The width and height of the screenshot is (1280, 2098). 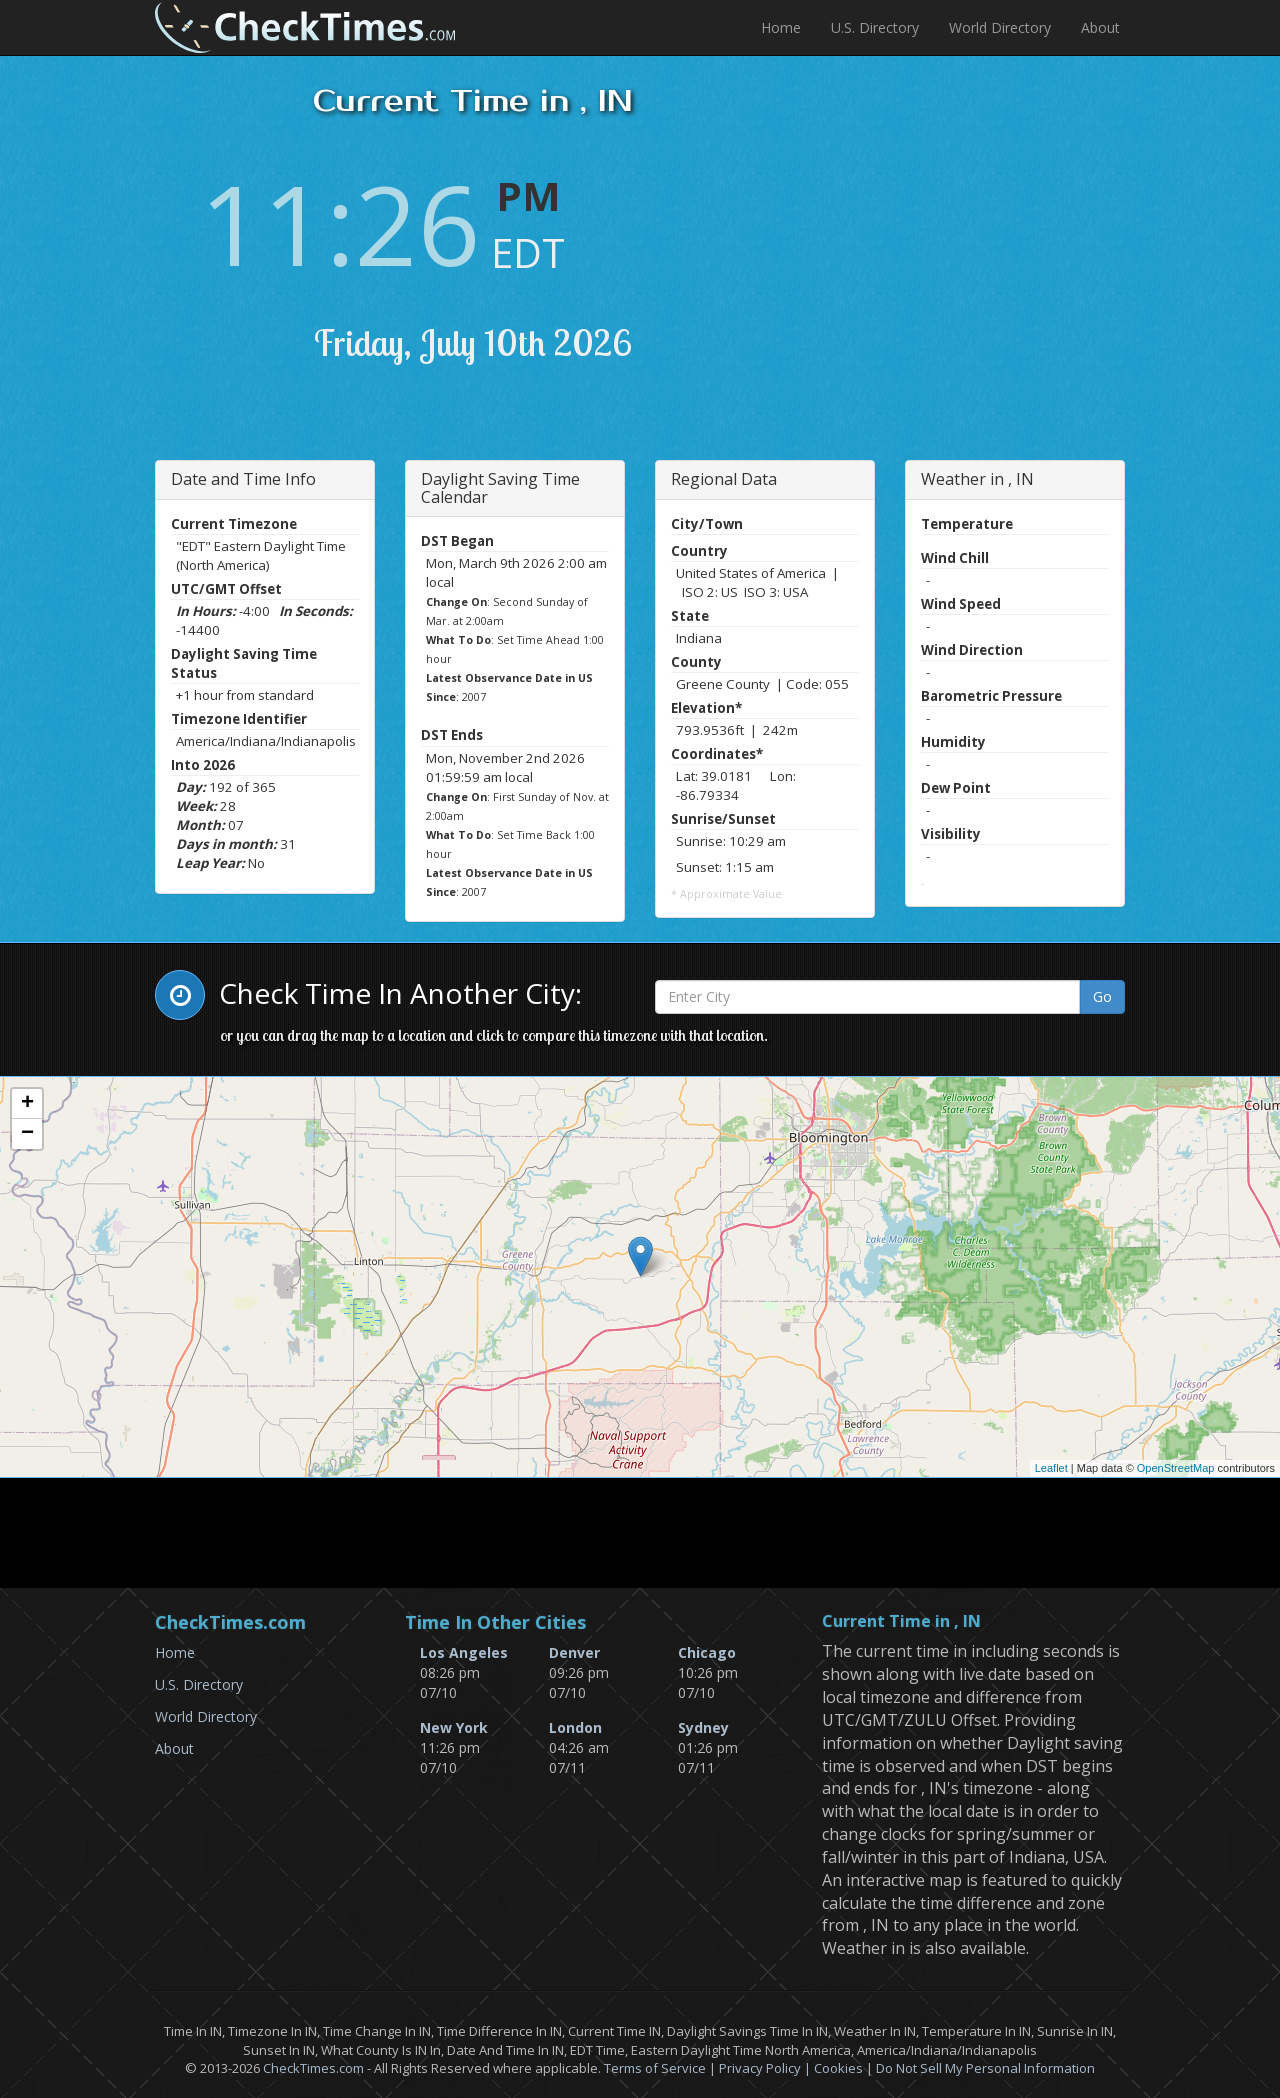 I want to click on Los Angeles, so click(x=464, y=1652).